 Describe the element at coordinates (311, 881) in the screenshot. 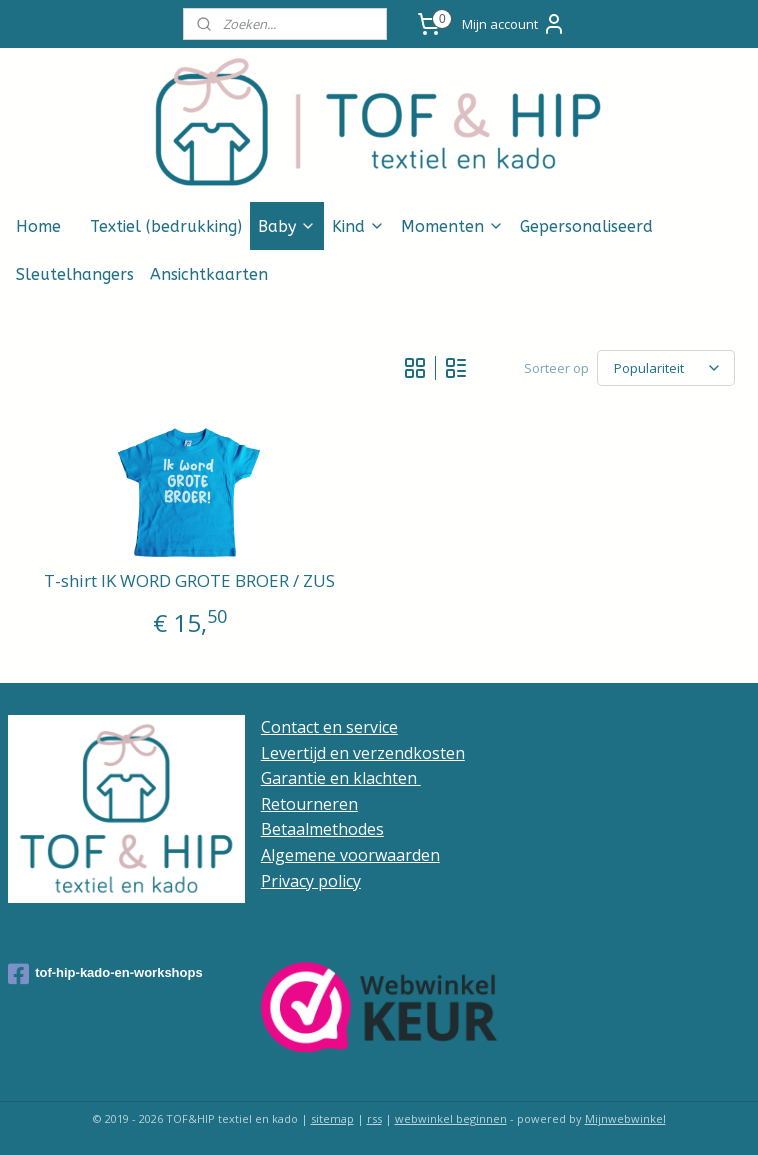

I see `Privacy policy` at that location.